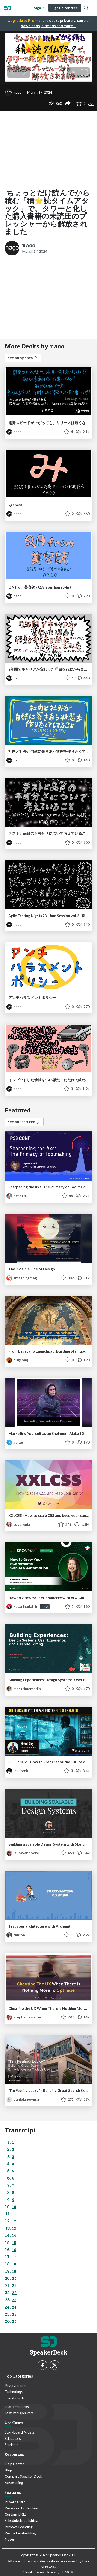 The width and height of the screenshot is (97, 2576). I want to click on — share decks privately, control downloads, hide ads and more …, so click(49, 23).